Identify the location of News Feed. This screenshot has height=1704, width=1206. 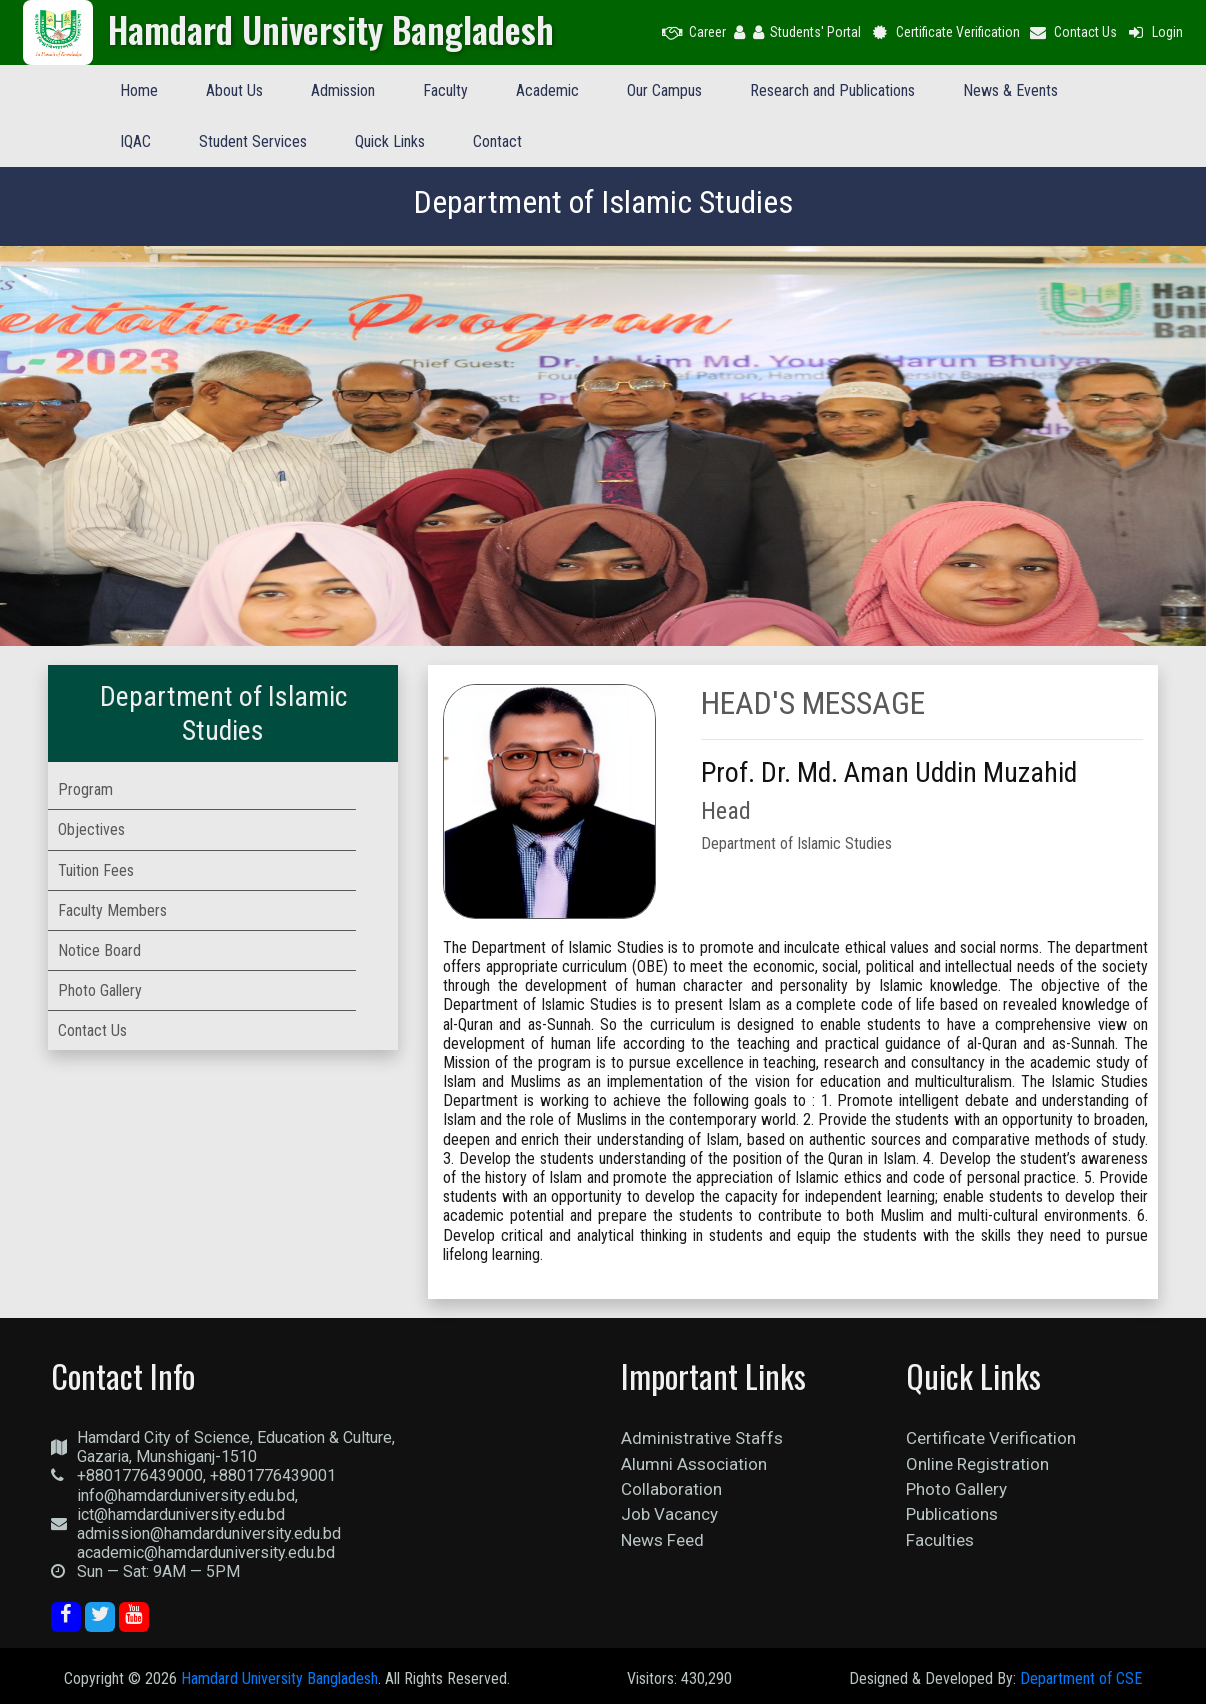
(662, 1540).